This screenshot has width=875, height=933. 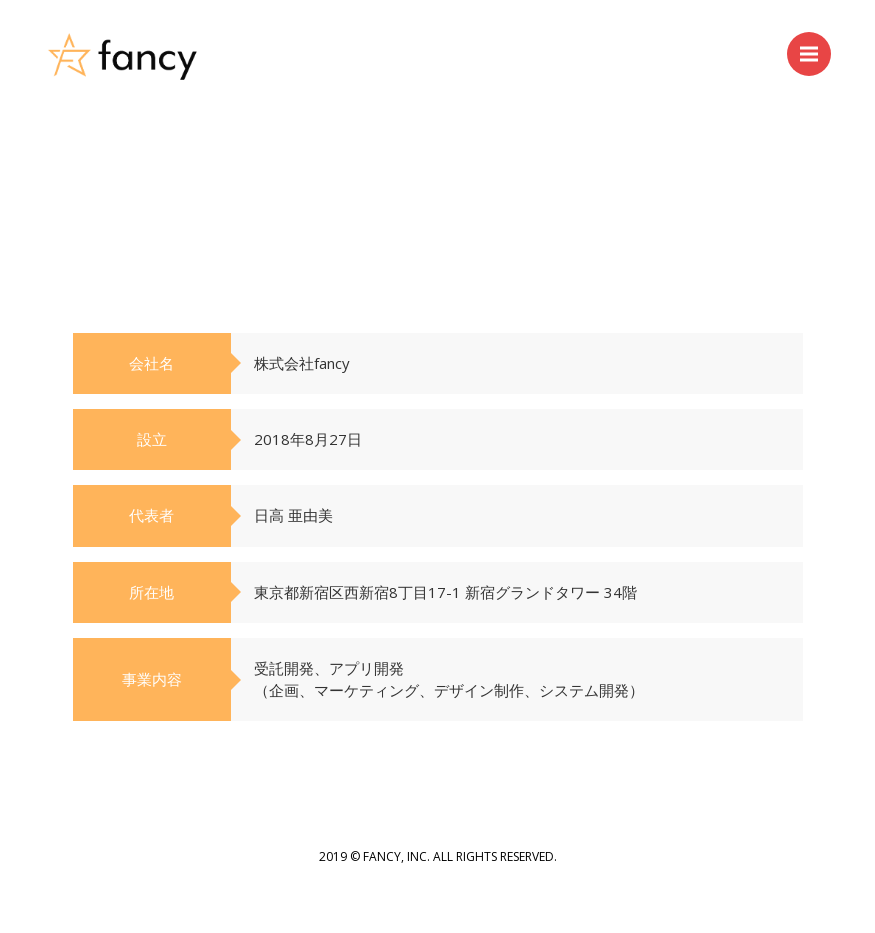 I want to click on Menu, so click(x=815, y=44).